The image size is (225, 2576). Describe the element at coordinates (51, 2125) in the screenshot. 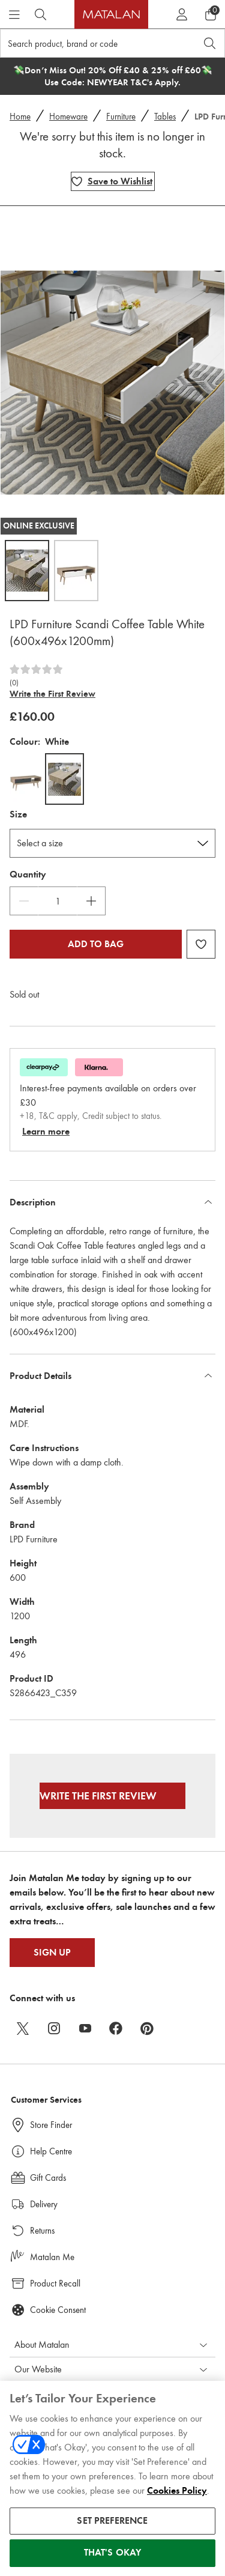

I see `Store Finder` at that location.